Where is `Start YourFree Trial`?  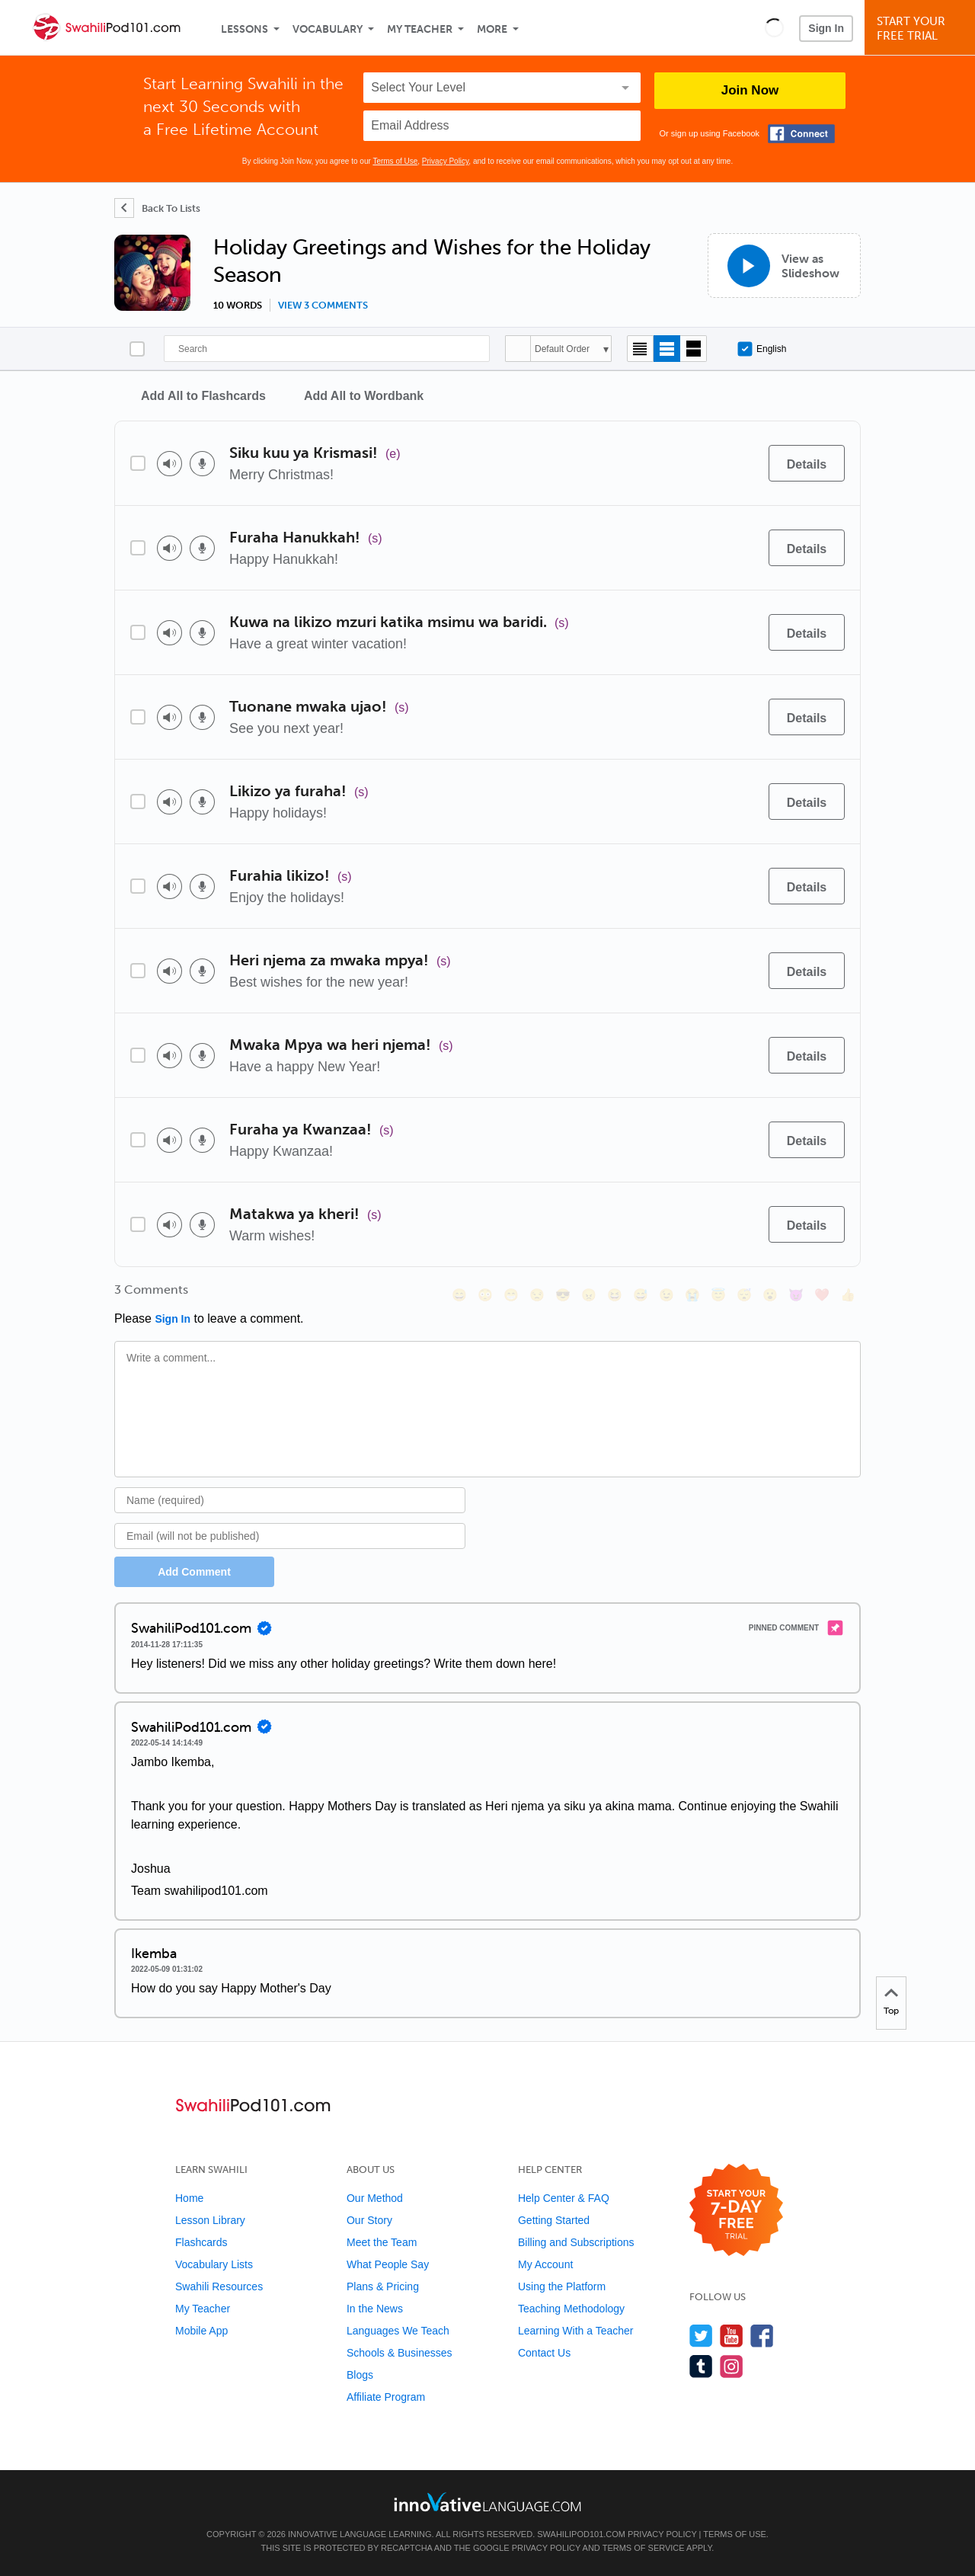
Start YourFree Trial is located at coordinates (922, 28).